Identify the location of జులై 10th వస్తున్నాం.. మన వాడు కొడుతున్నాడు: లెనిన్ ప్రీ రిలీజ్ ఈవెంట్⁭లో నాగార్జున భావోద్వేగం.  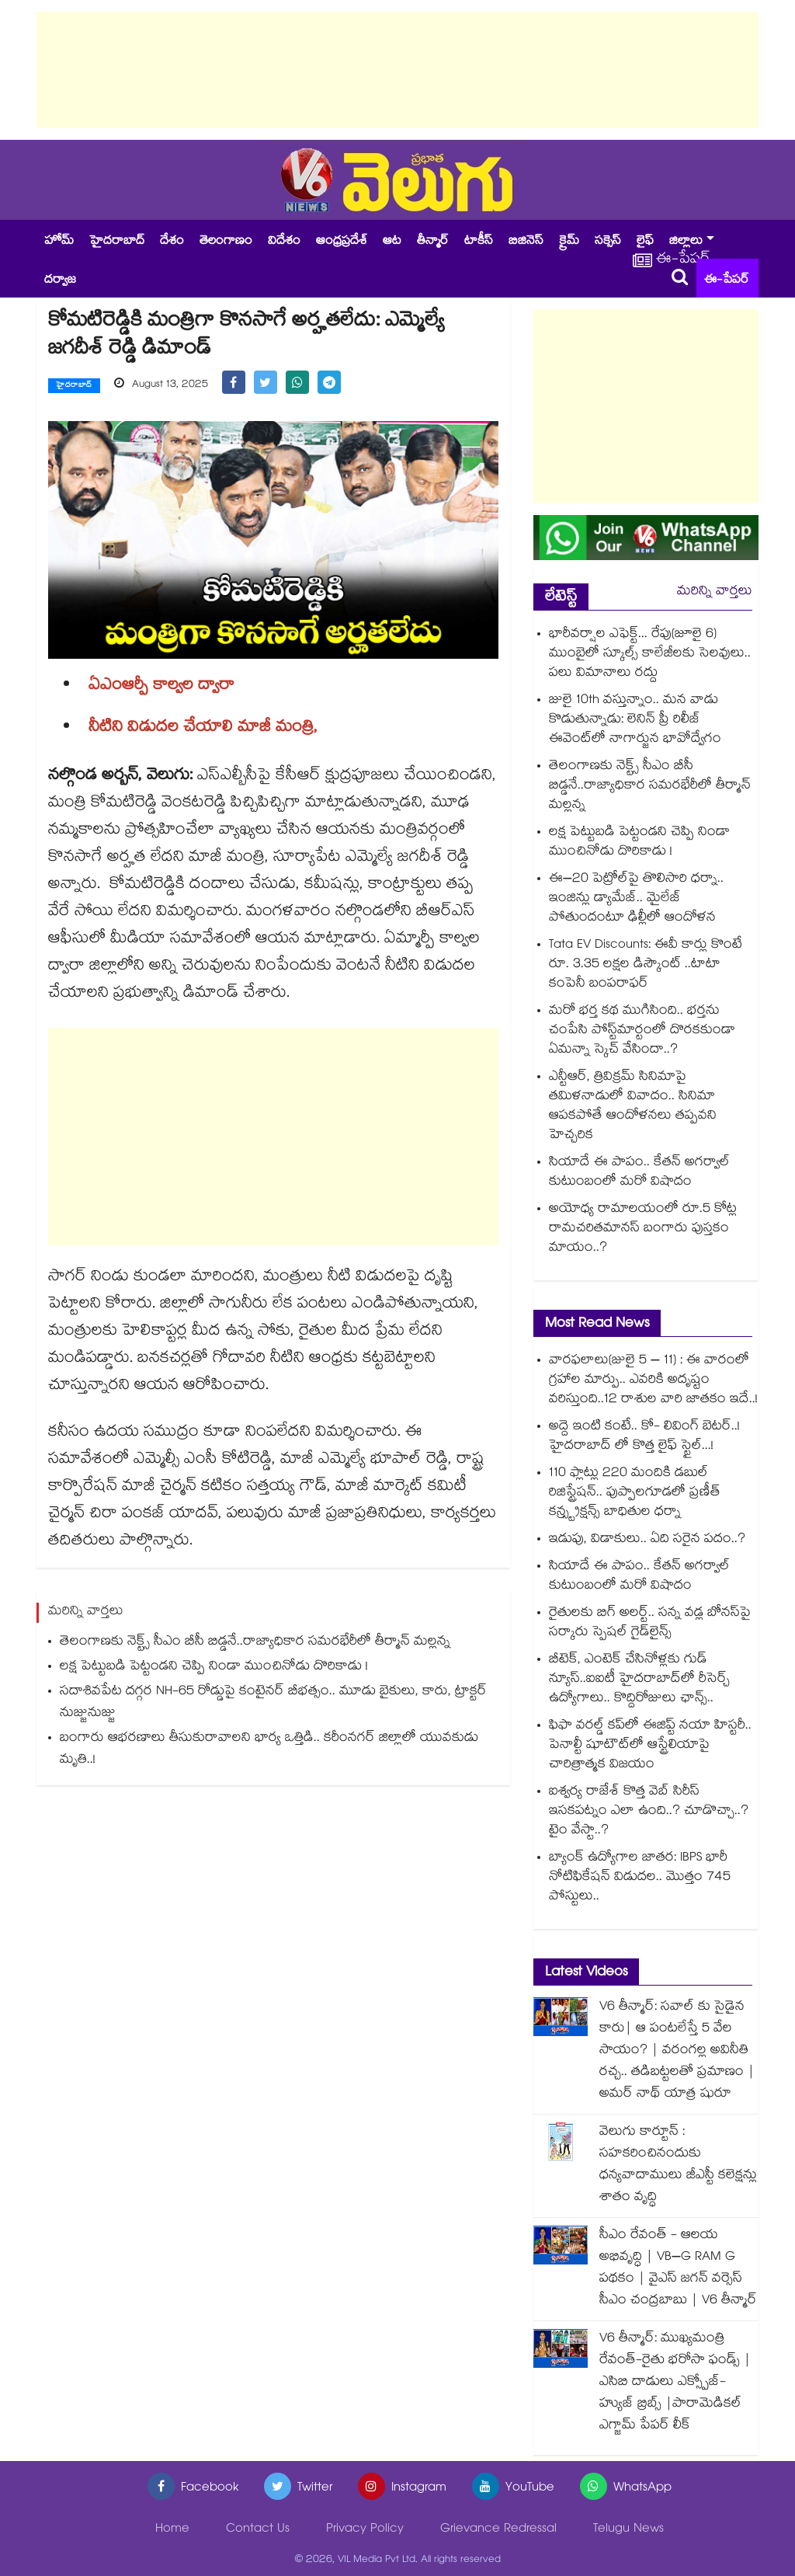
(635, 720).